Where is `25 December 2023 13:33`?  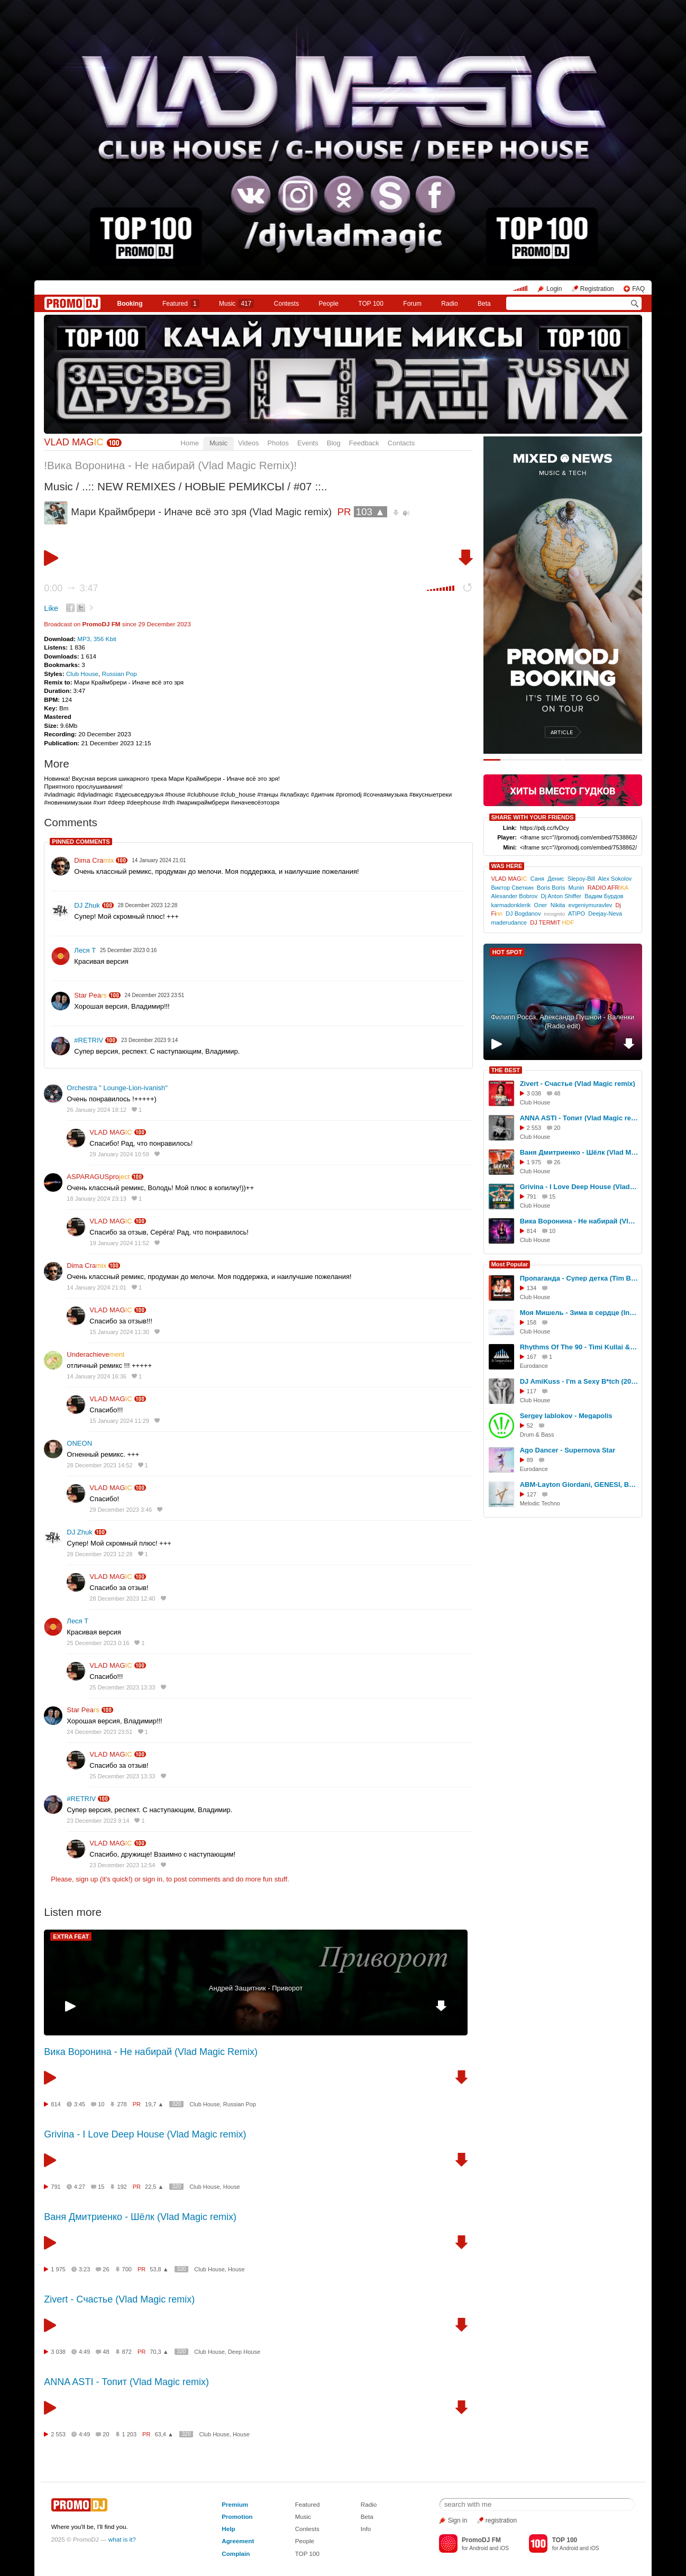 25 December 2023 13:33 is located at coordinates (122, 1687).